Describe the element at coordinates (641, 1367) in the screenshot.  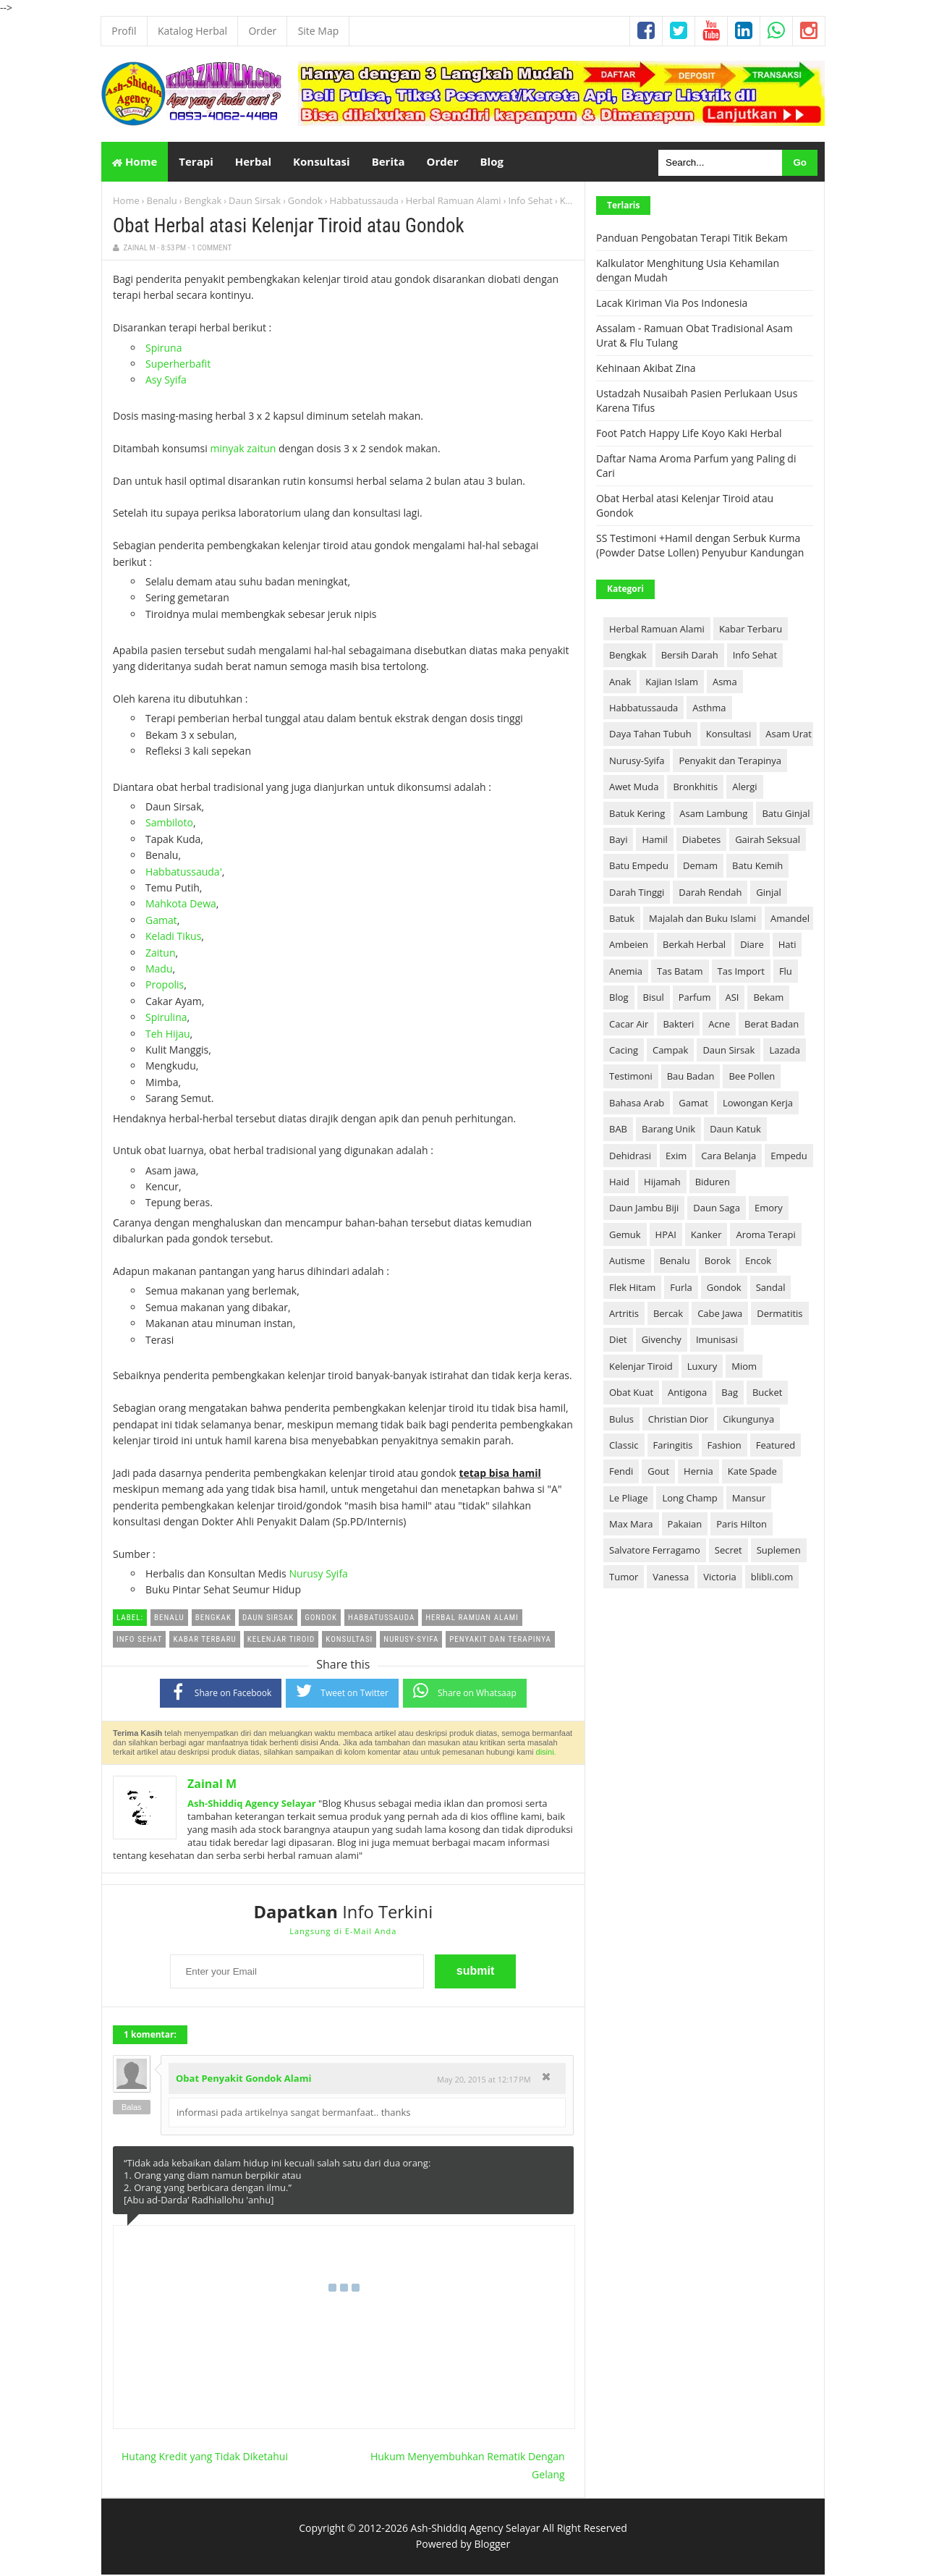
I see `Kelenjar Tiroid` at that location.